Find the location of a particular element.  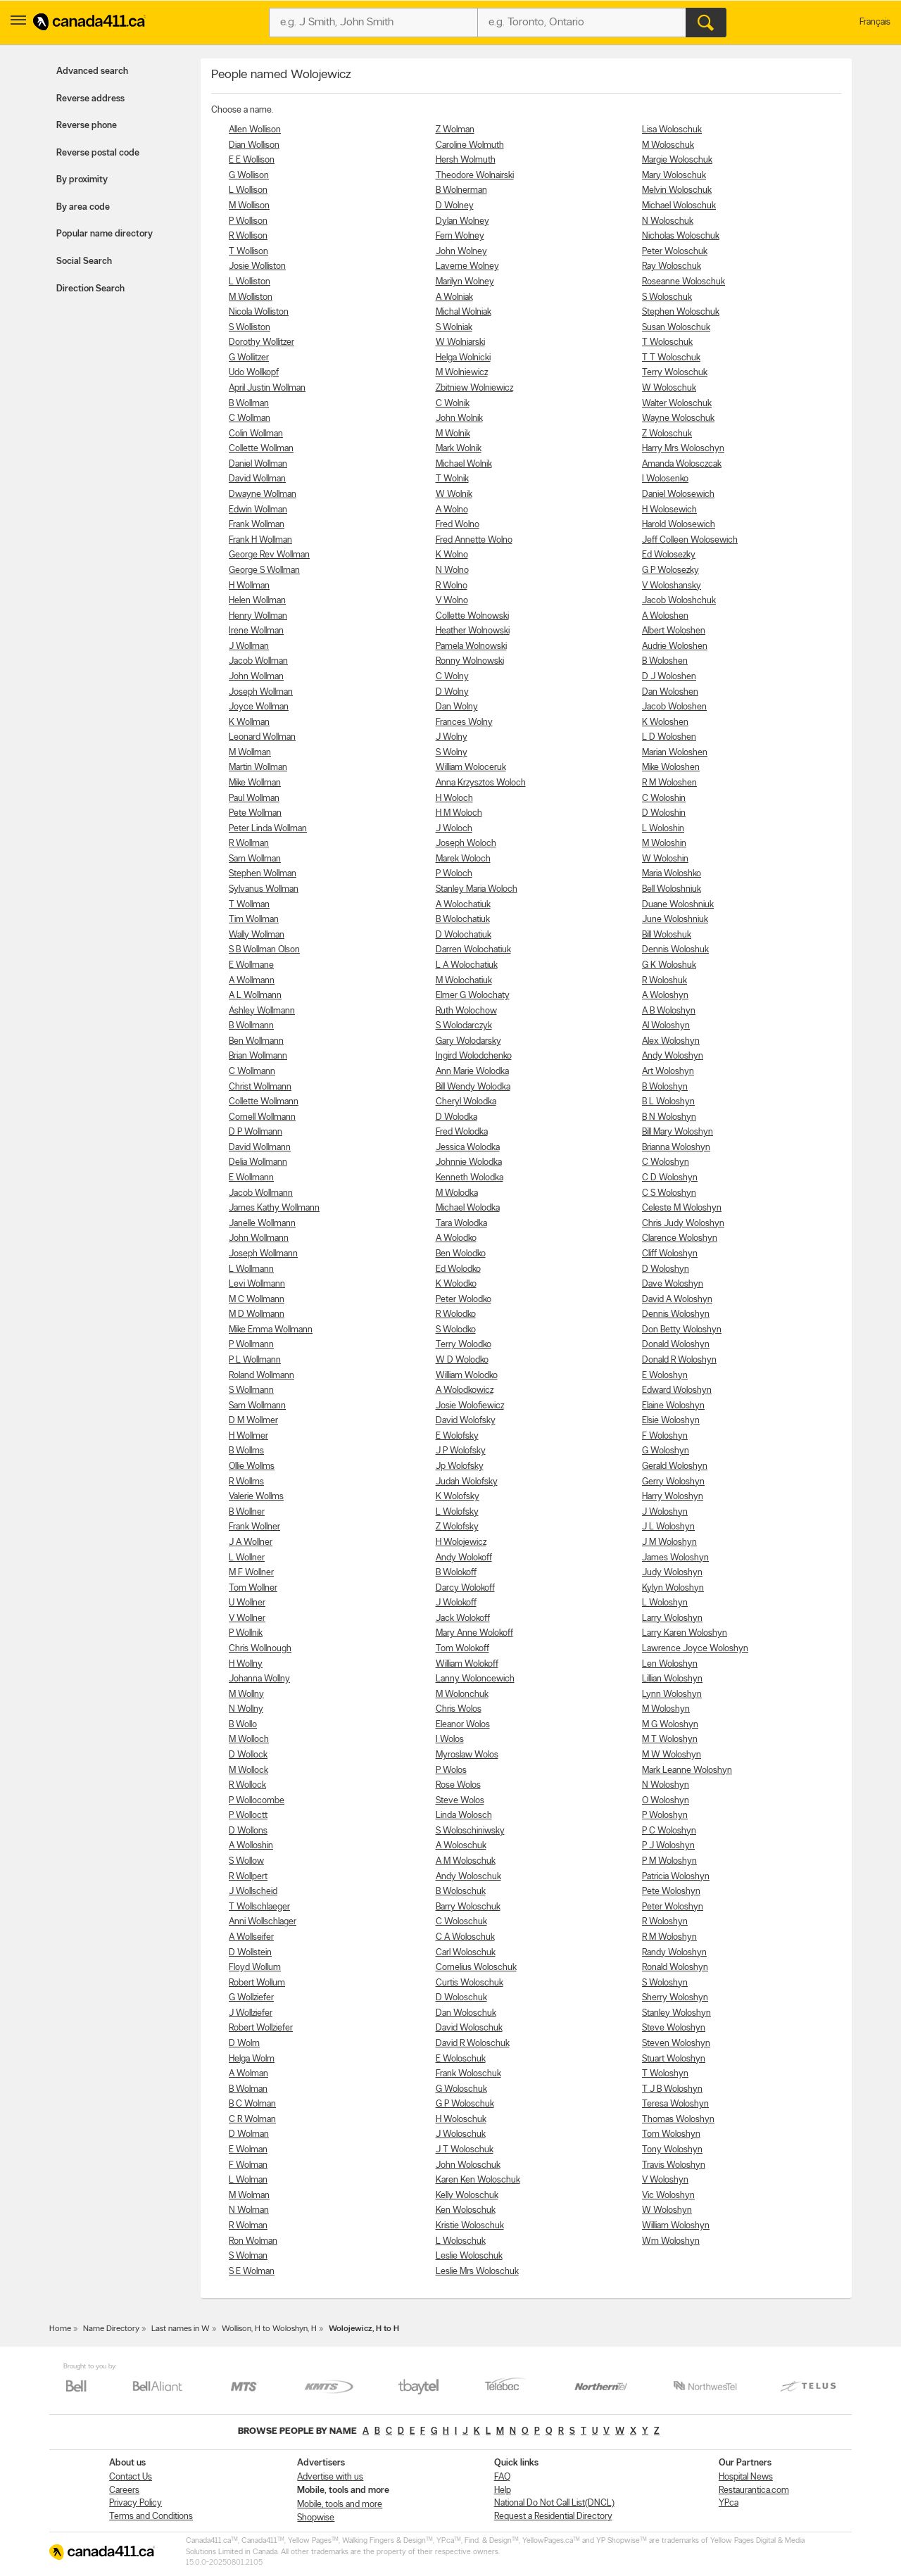

Ashley Wollmann is located at coordinates (262, 1011).